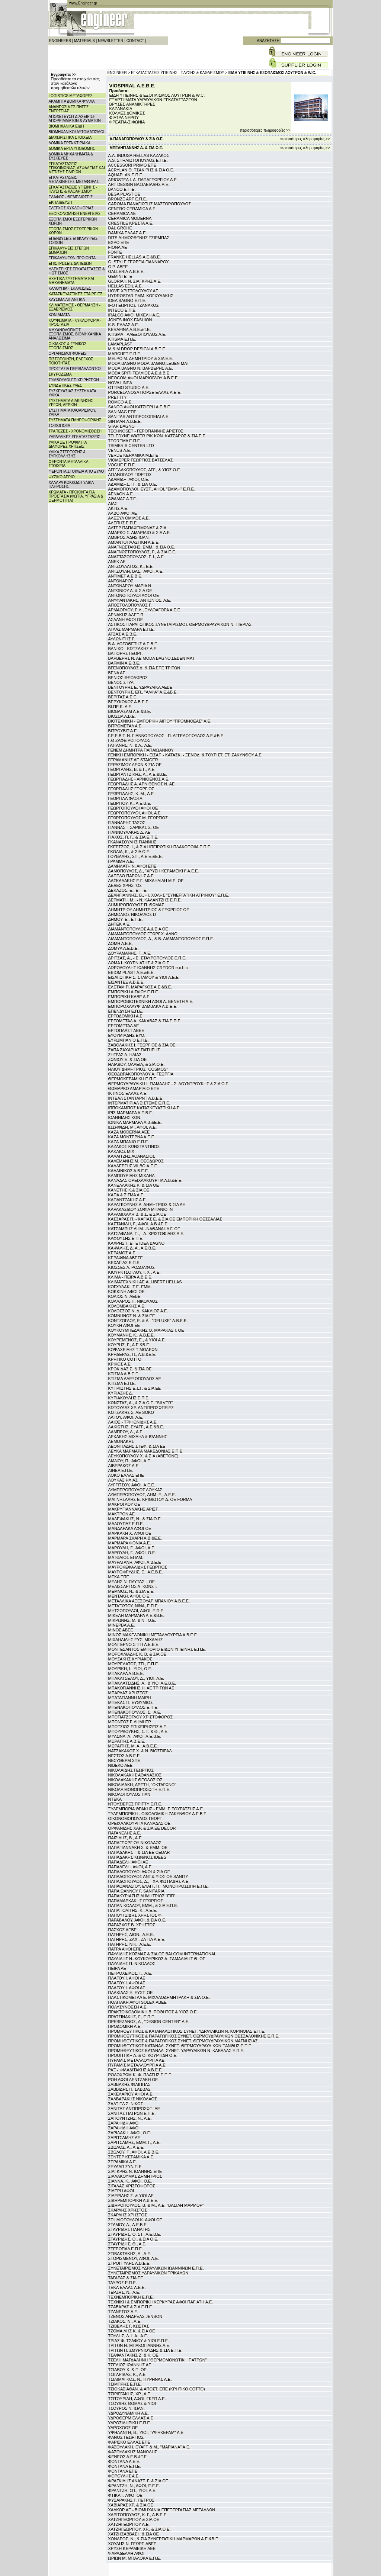 The width and height of the screenshot is (381, 2576). Describe the element at coordinates (134, 2152) in the screenshot. I see `ΣΒΩΛΟΥ, Γ., ΑΦΟΙ, Α.Ε.Β.Ε.` at that location.